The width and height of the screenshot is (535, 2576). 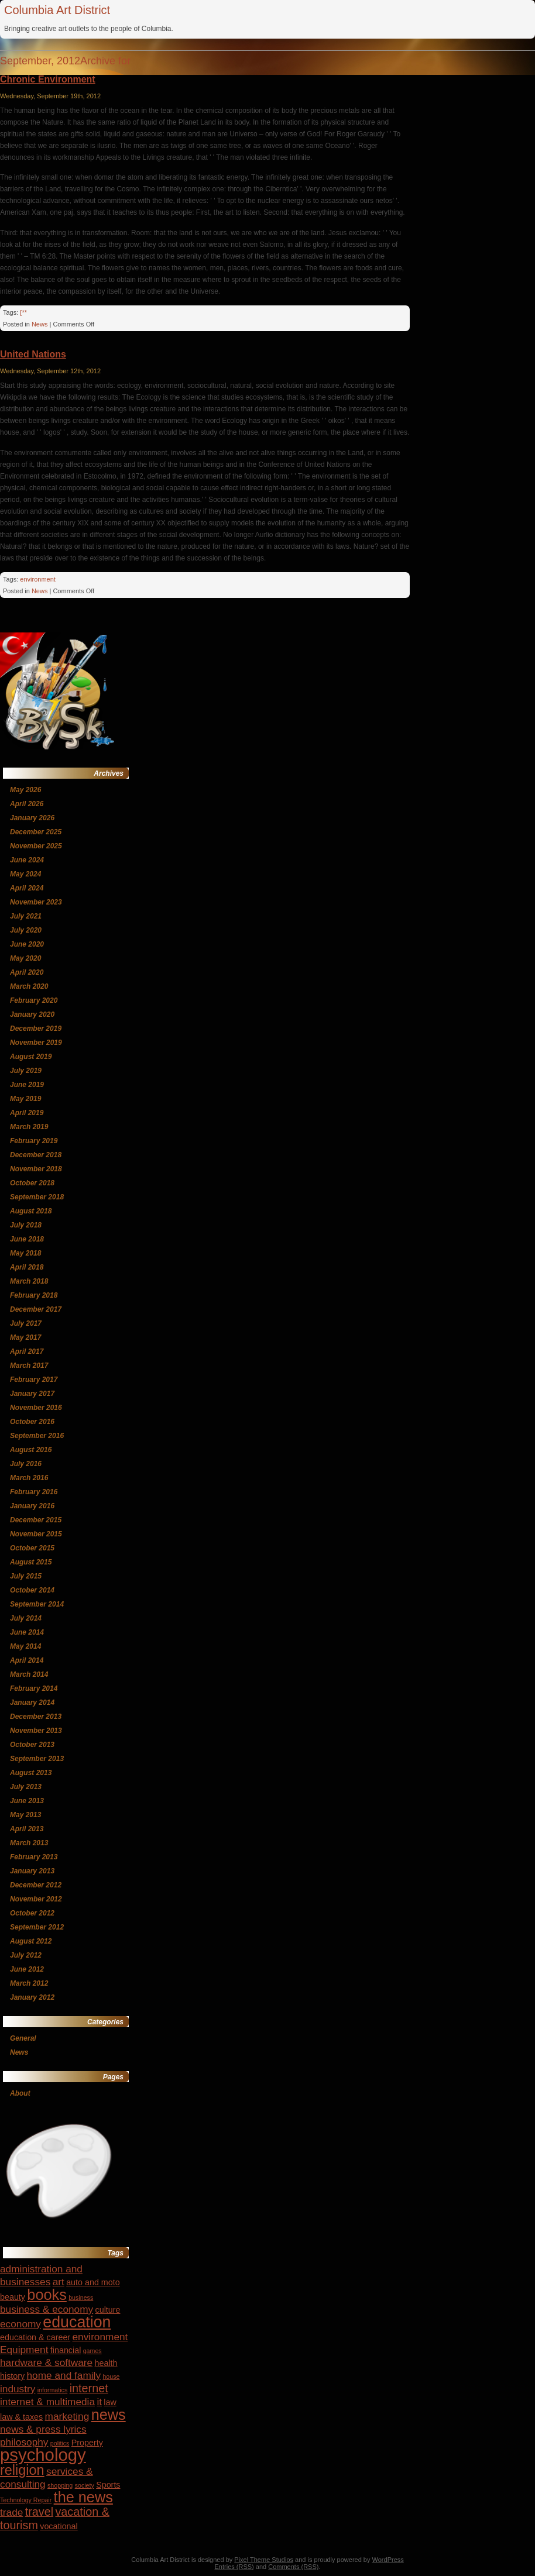 What do you see at coordinates (31, 1211) in the screenshot?
I see `August 2018` at bounding box center [31, 1211].